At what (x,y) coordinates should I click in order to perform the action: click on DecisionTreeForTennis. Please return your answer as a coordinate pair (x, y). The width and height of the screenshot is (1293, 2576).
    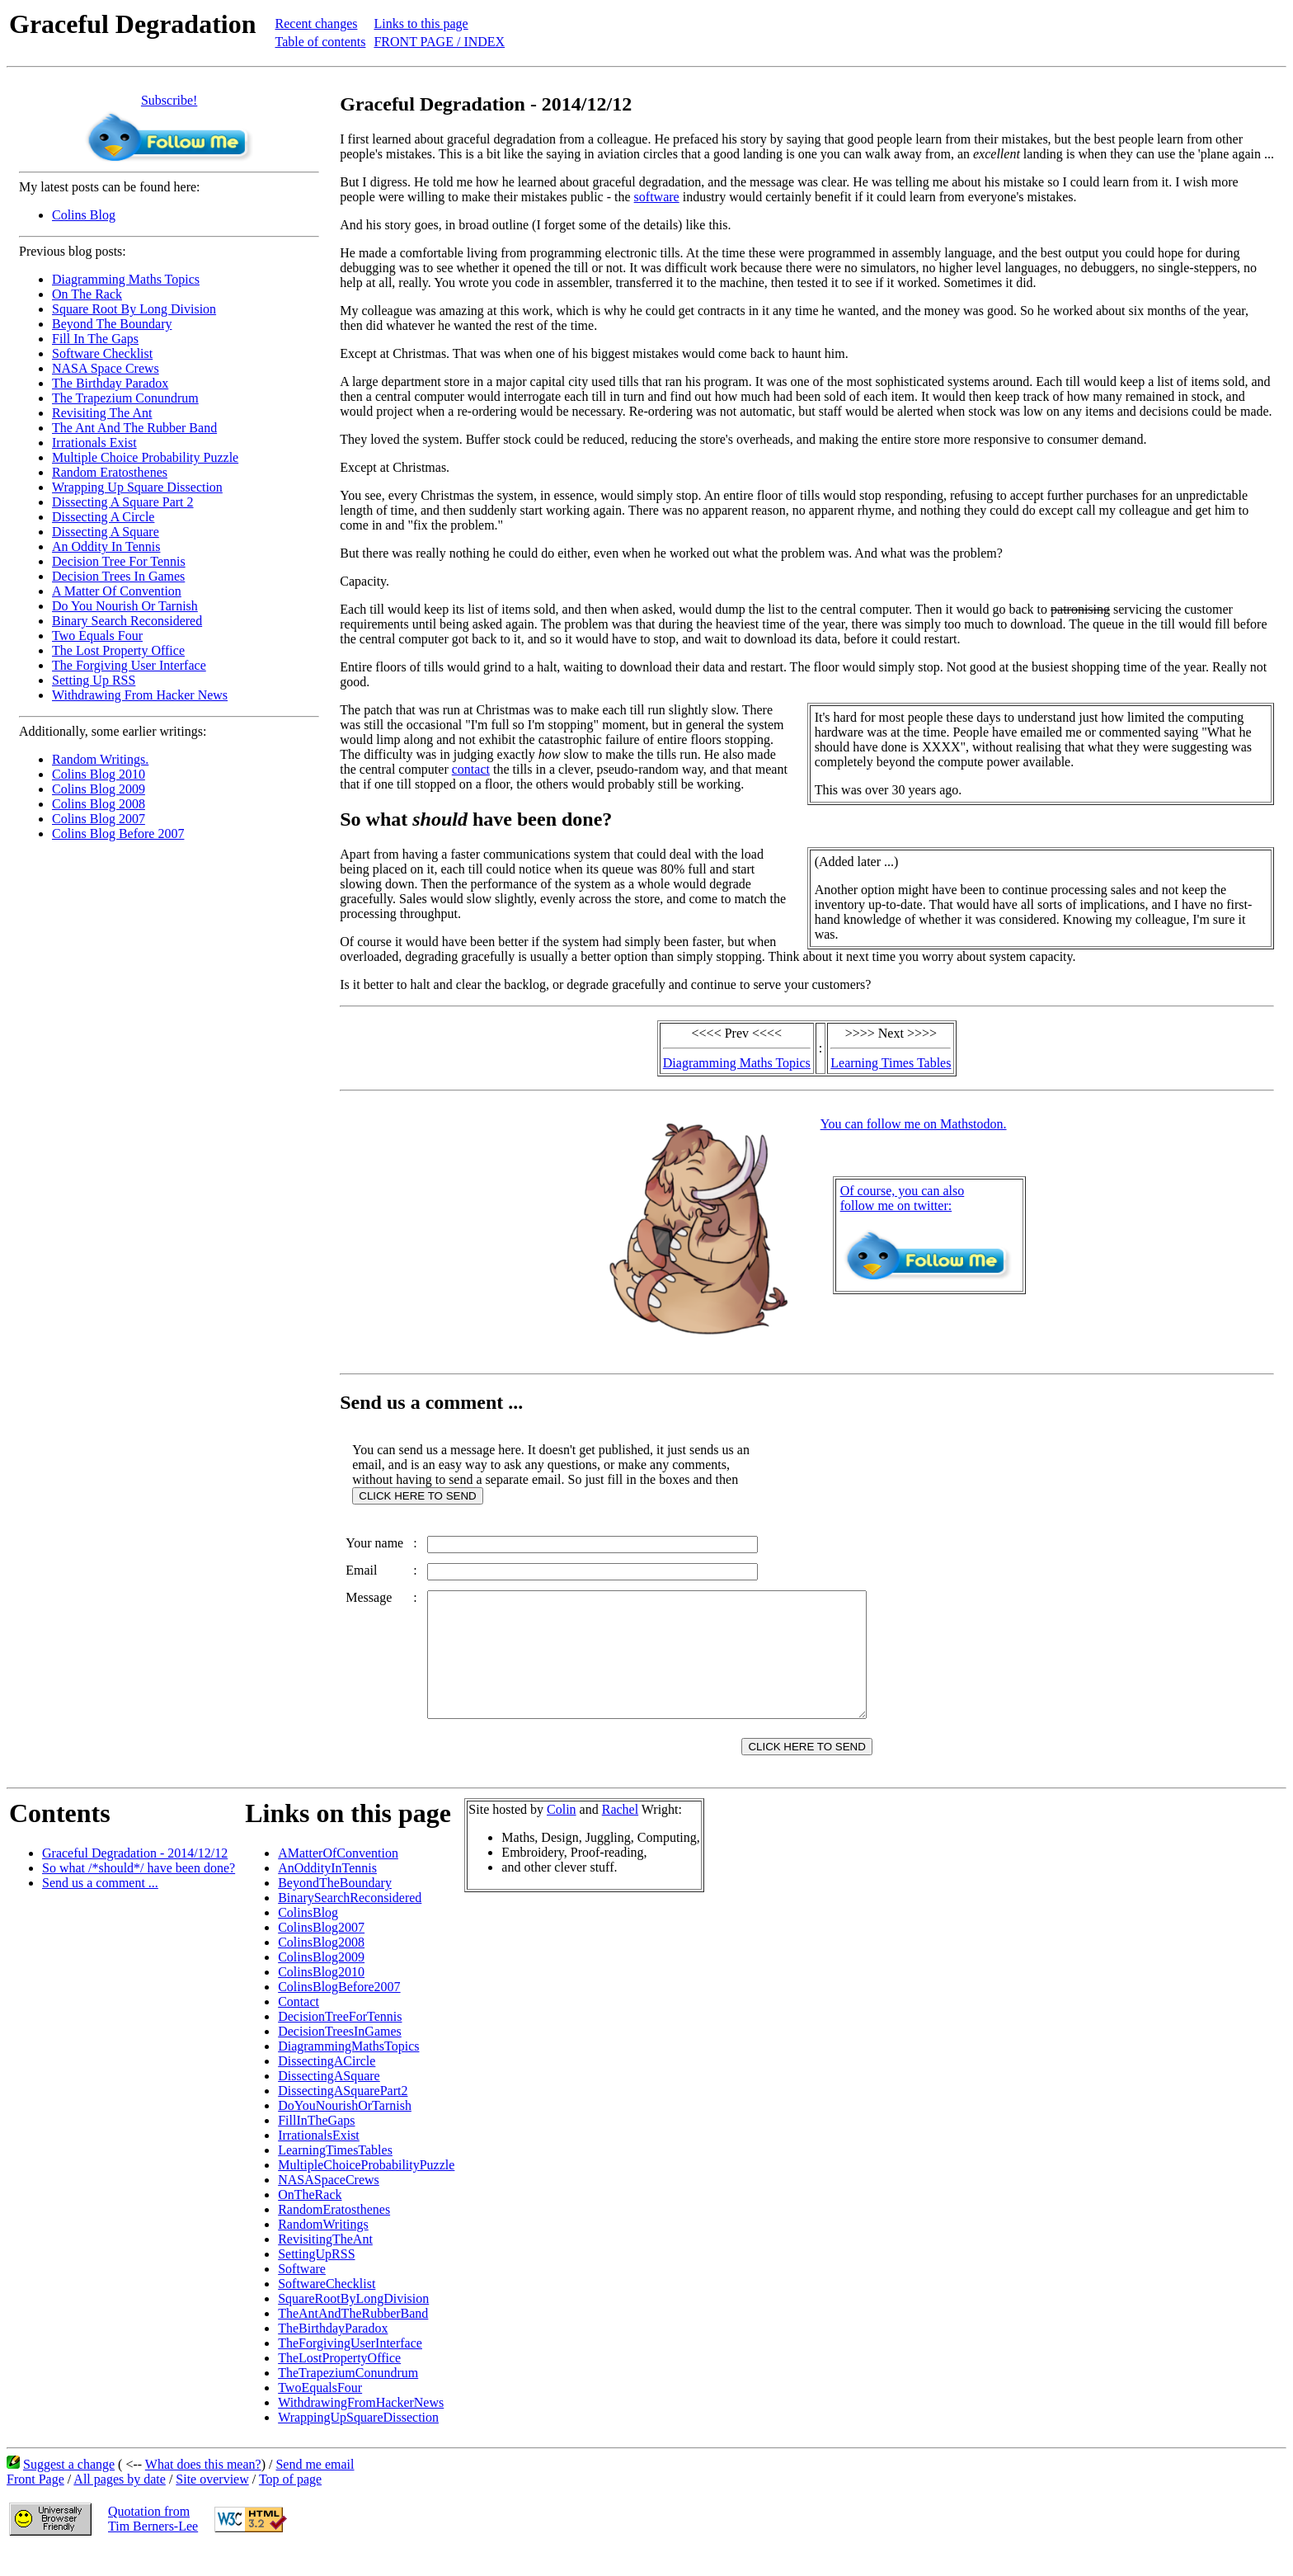
    Looking at the image, I should click on (340, 2041).